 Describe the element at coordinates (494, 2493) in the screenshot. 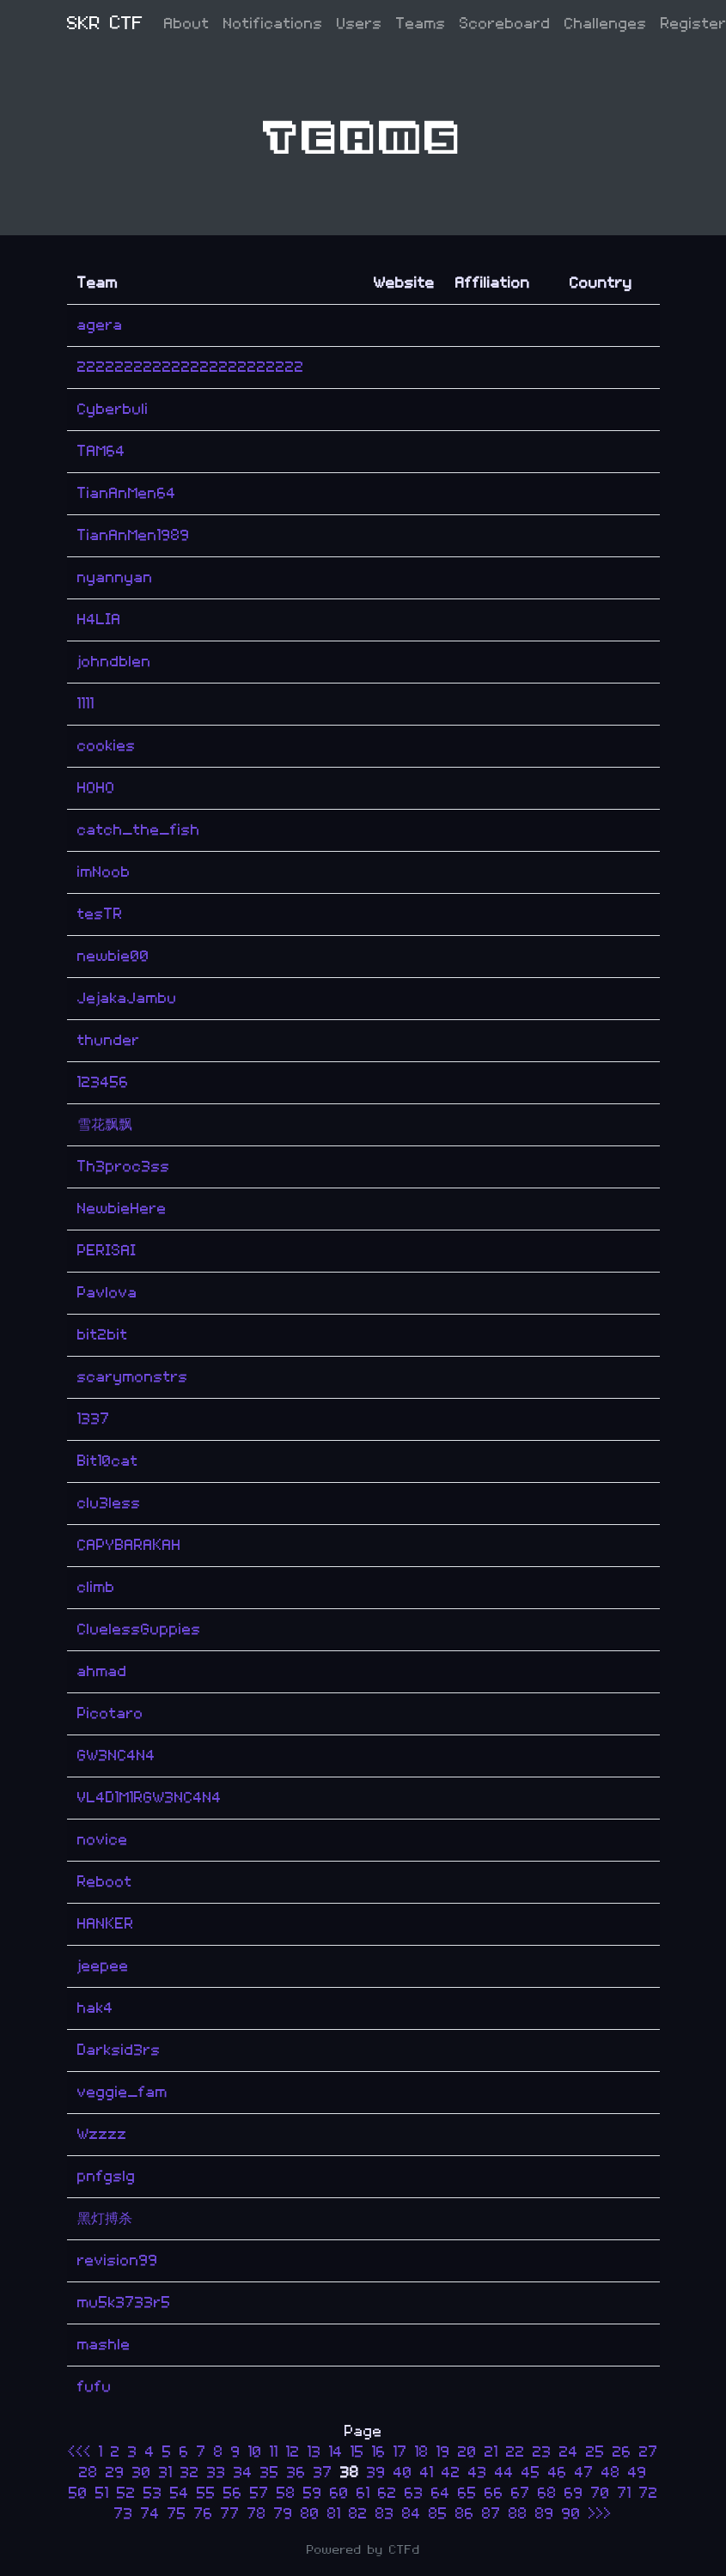

I see `66` at that location.